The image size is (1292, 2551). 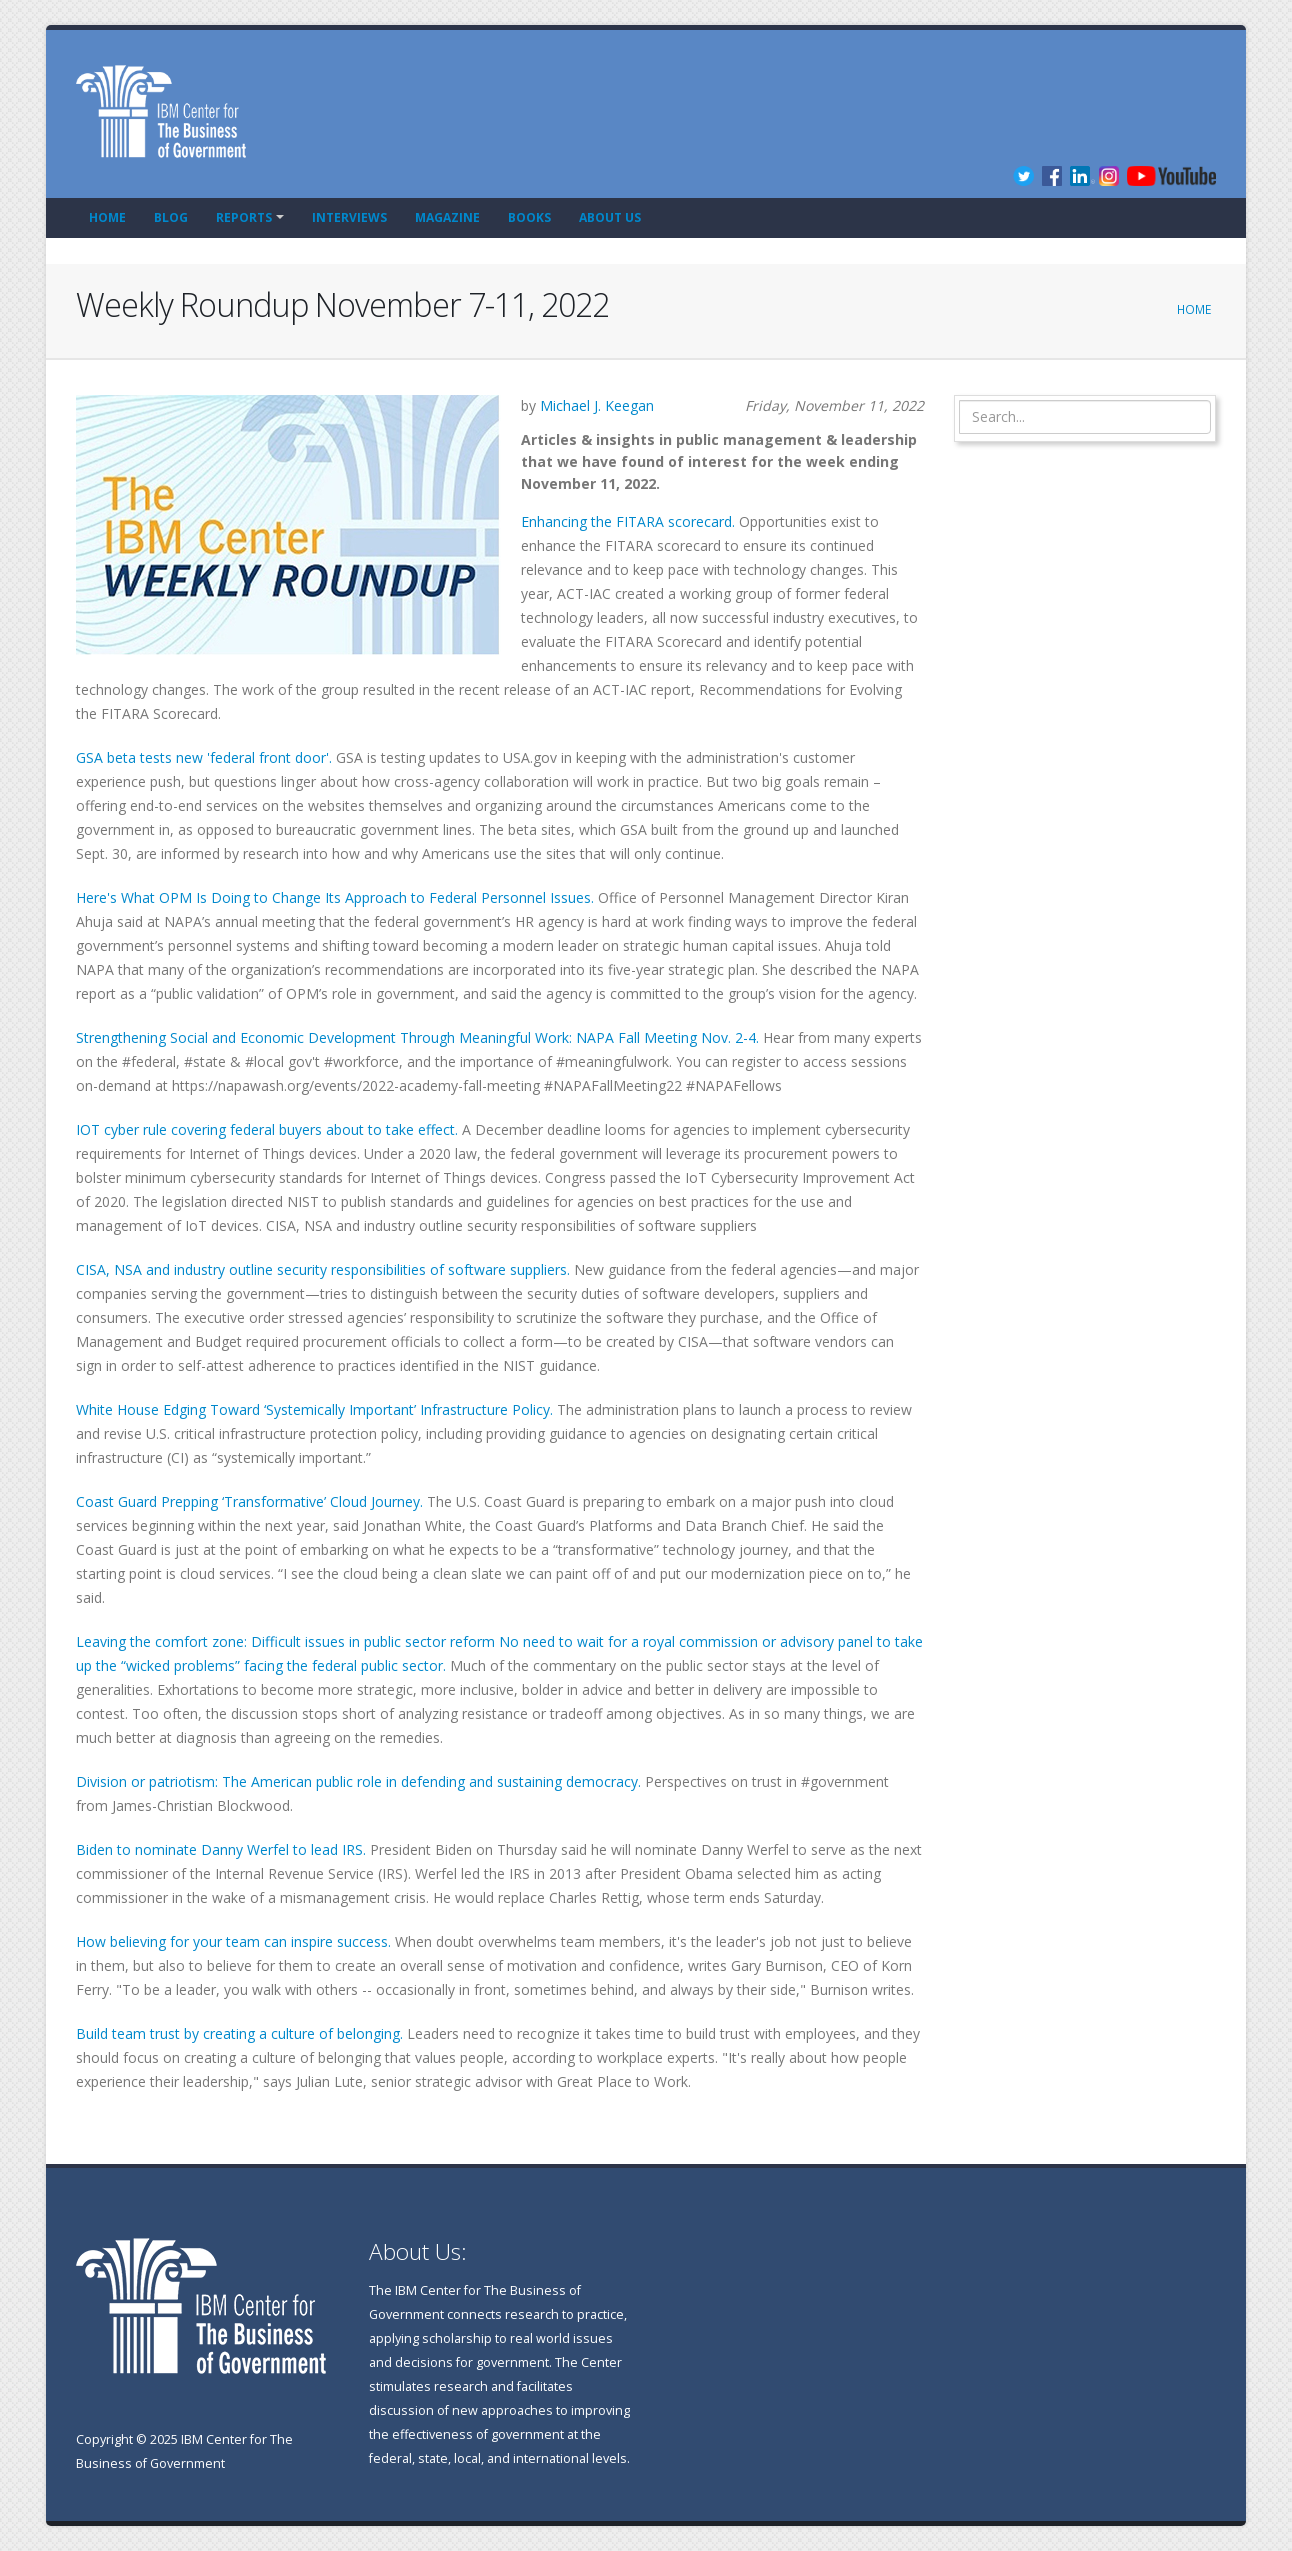 What do you see at coordinates (314, 1409) in the screenshot?
I see `White House Edging Toward ‘Systemically Important’ Infrastructure Policy.` at bounding box center [314, 1409].